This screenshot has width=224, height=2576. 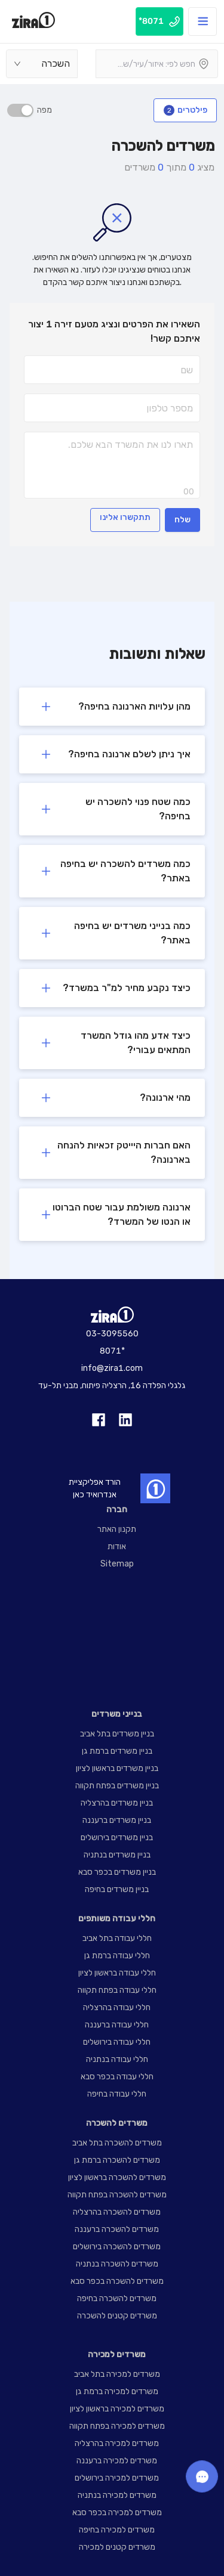 What do you see at coordinates (117, 1973) in the screenshot?
I see `חללי עבודה בראשון לציון` at bounding box center [117, 1973].